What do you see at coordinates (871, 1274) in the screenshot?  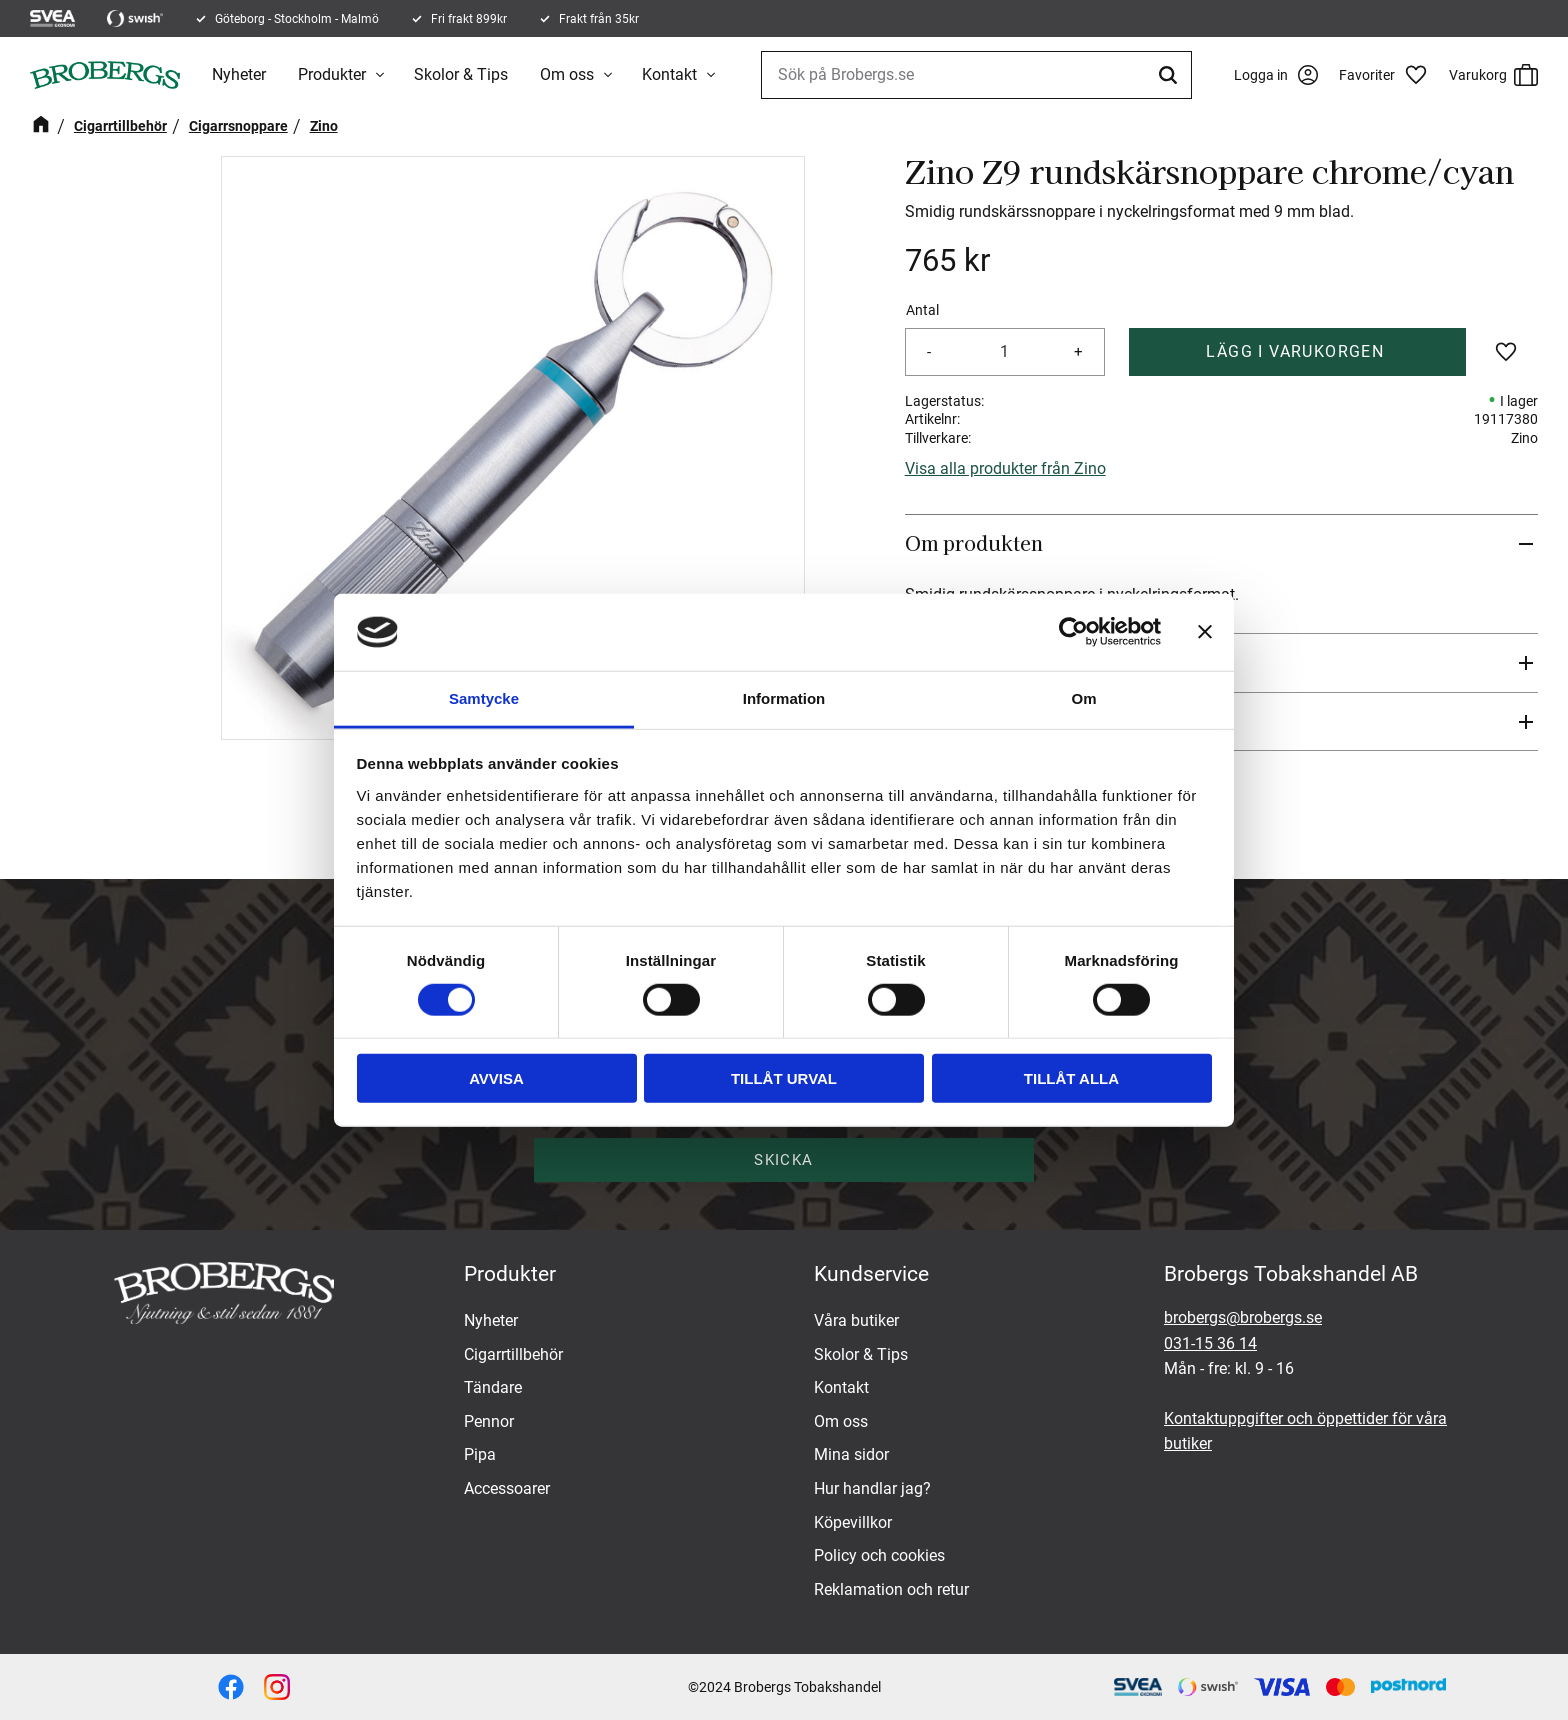 I see `Kundservice [menuitem]` at bounding box center [871, 1274].